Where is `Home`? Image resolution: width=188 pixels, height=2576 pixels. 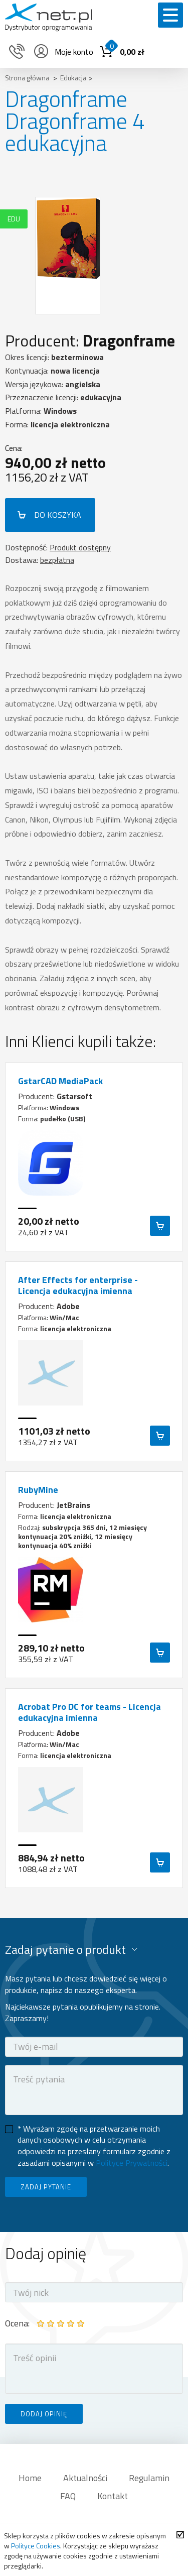 Home is located at coordinates (30, 2478).